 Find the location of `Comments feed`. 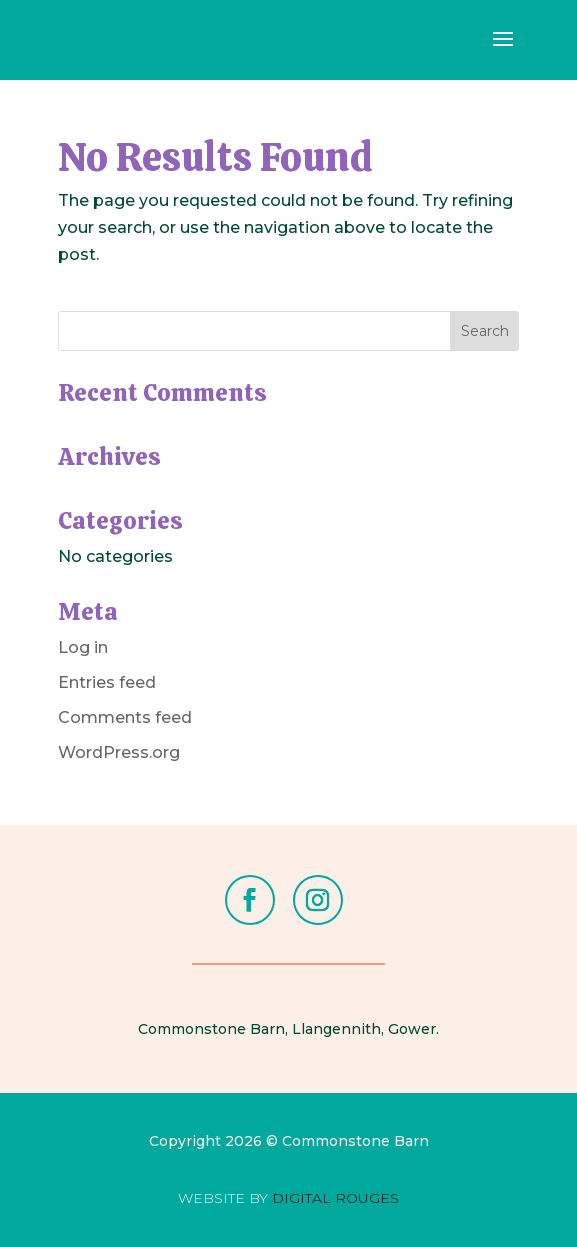

Comments feed is located at coordinates (125, 717).